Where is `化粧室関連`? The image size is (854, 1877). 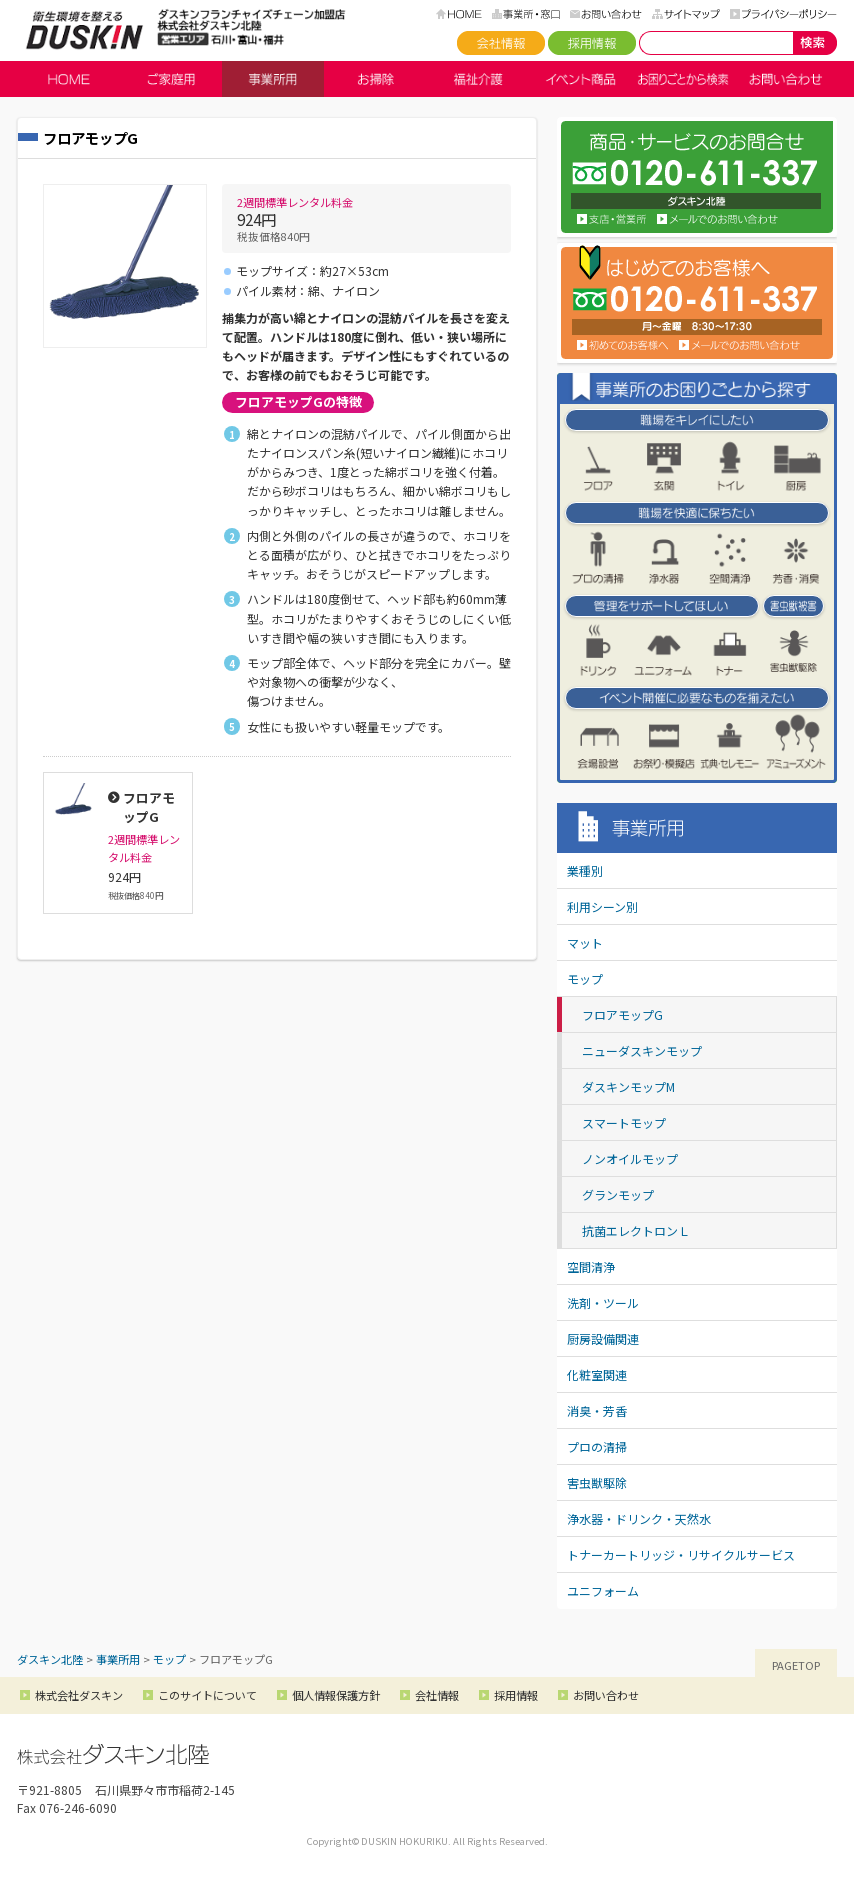 化粧室関連 is located at coordinates (597, 1374).